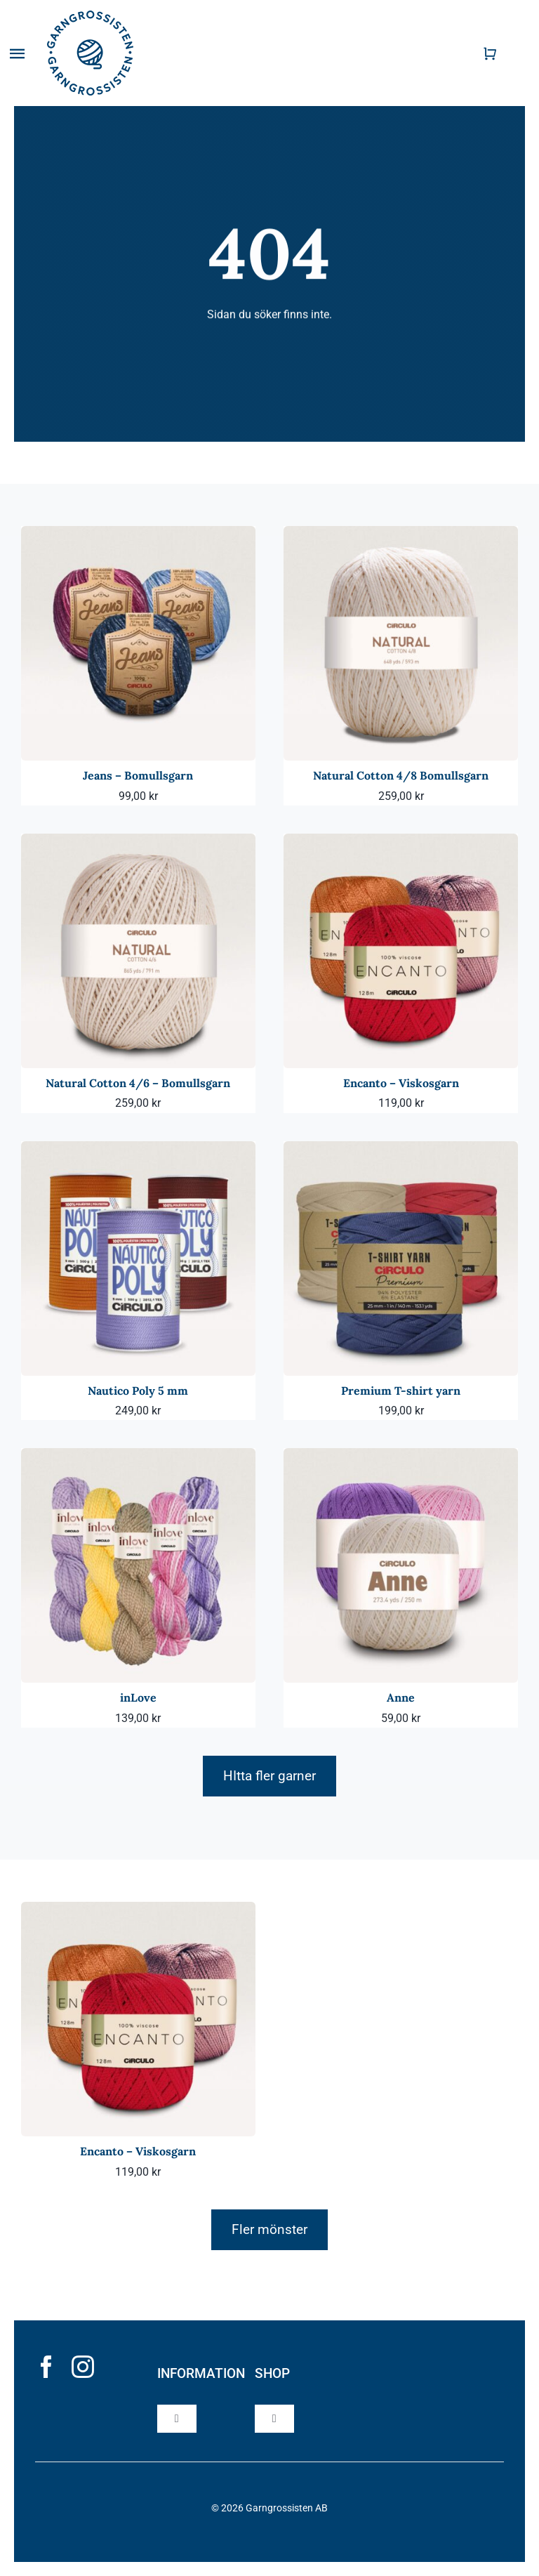  What do you see at coordinates (401, 1457) in the screenshot?
I see `[Anne]` at bounding box center [401, 1457].